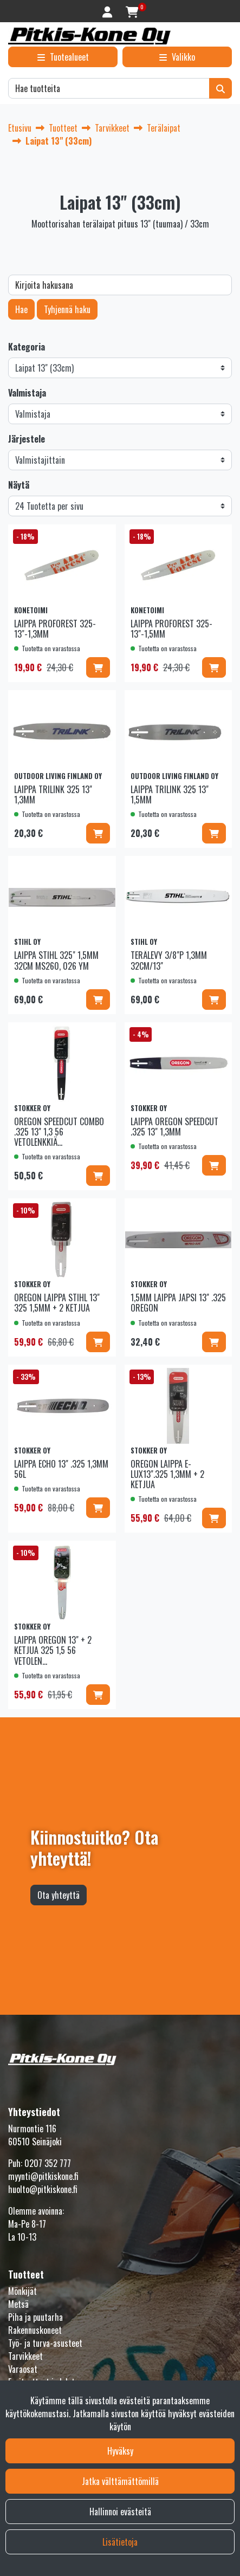 The image size is (240, 2576). What do you see at coordinates (120, 2541) in the screenshot?
I see `Lisätietoja` at bounding box center [120, 2541].